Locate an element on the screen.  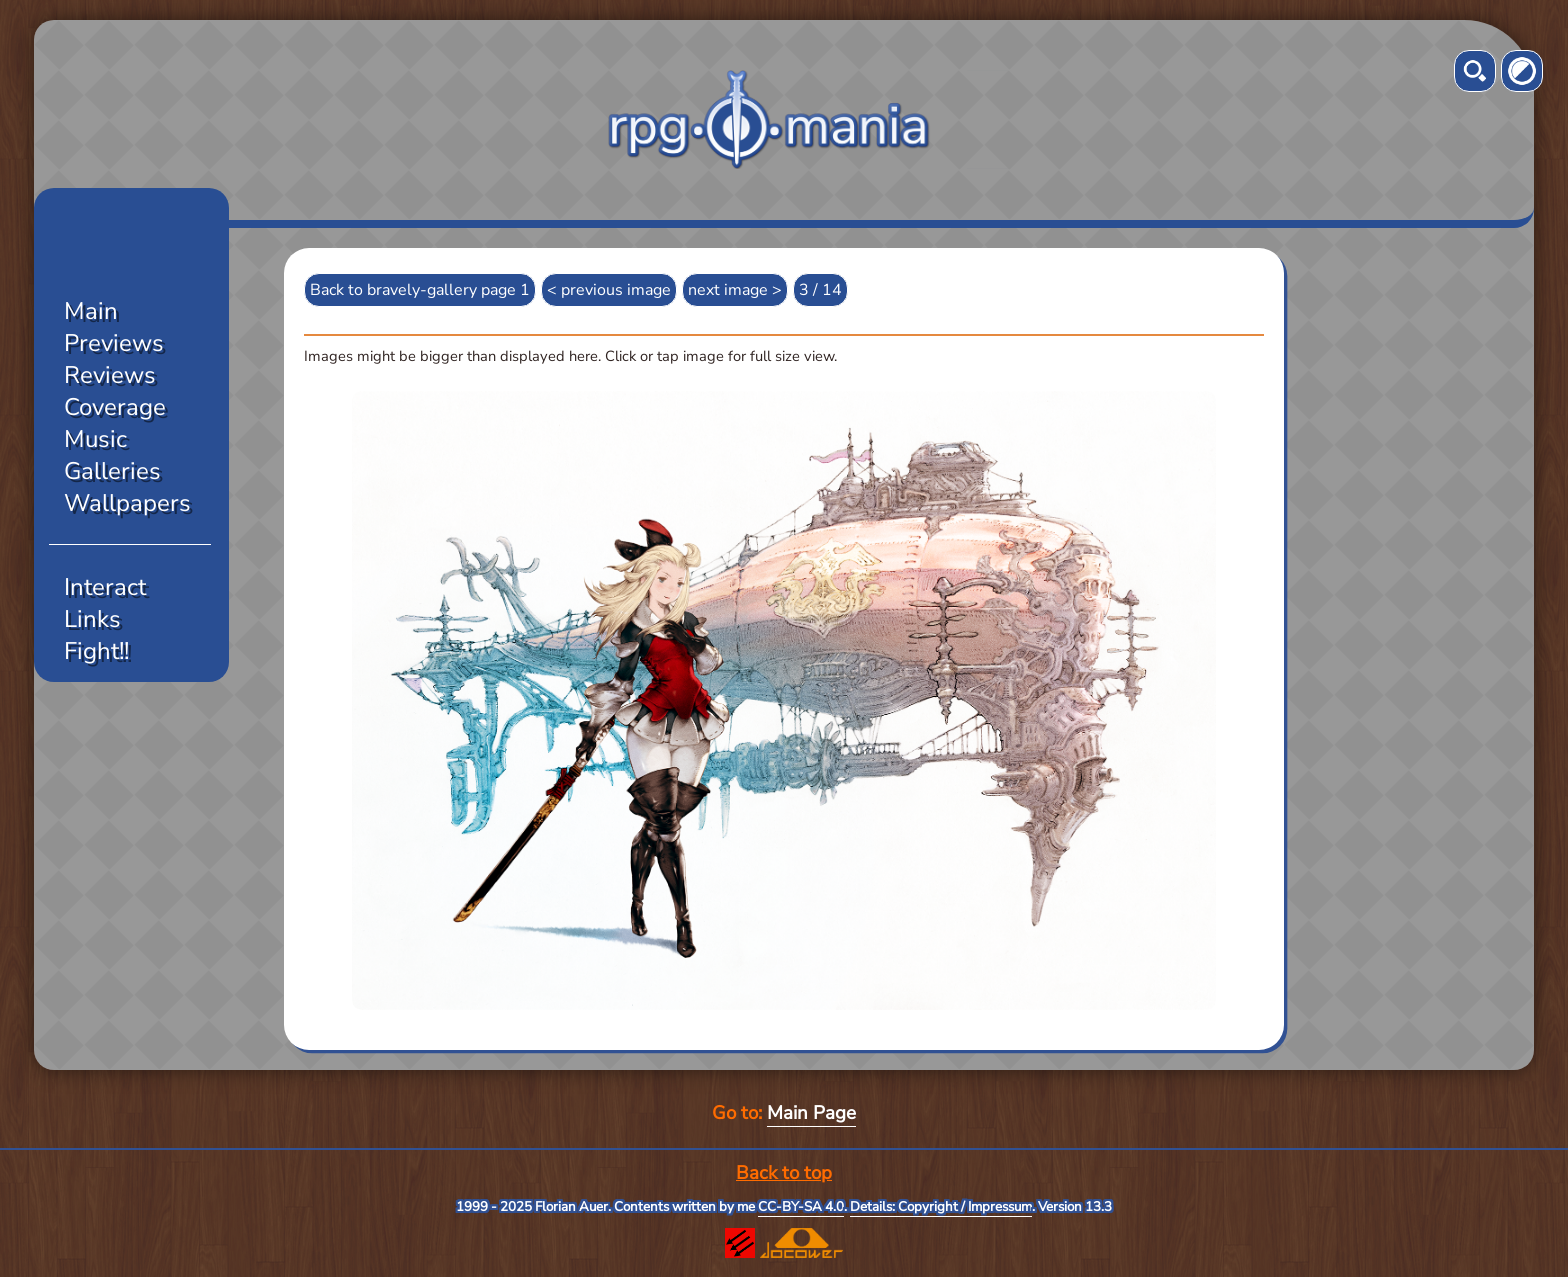
< previous image is located at coordinates (609, 290).